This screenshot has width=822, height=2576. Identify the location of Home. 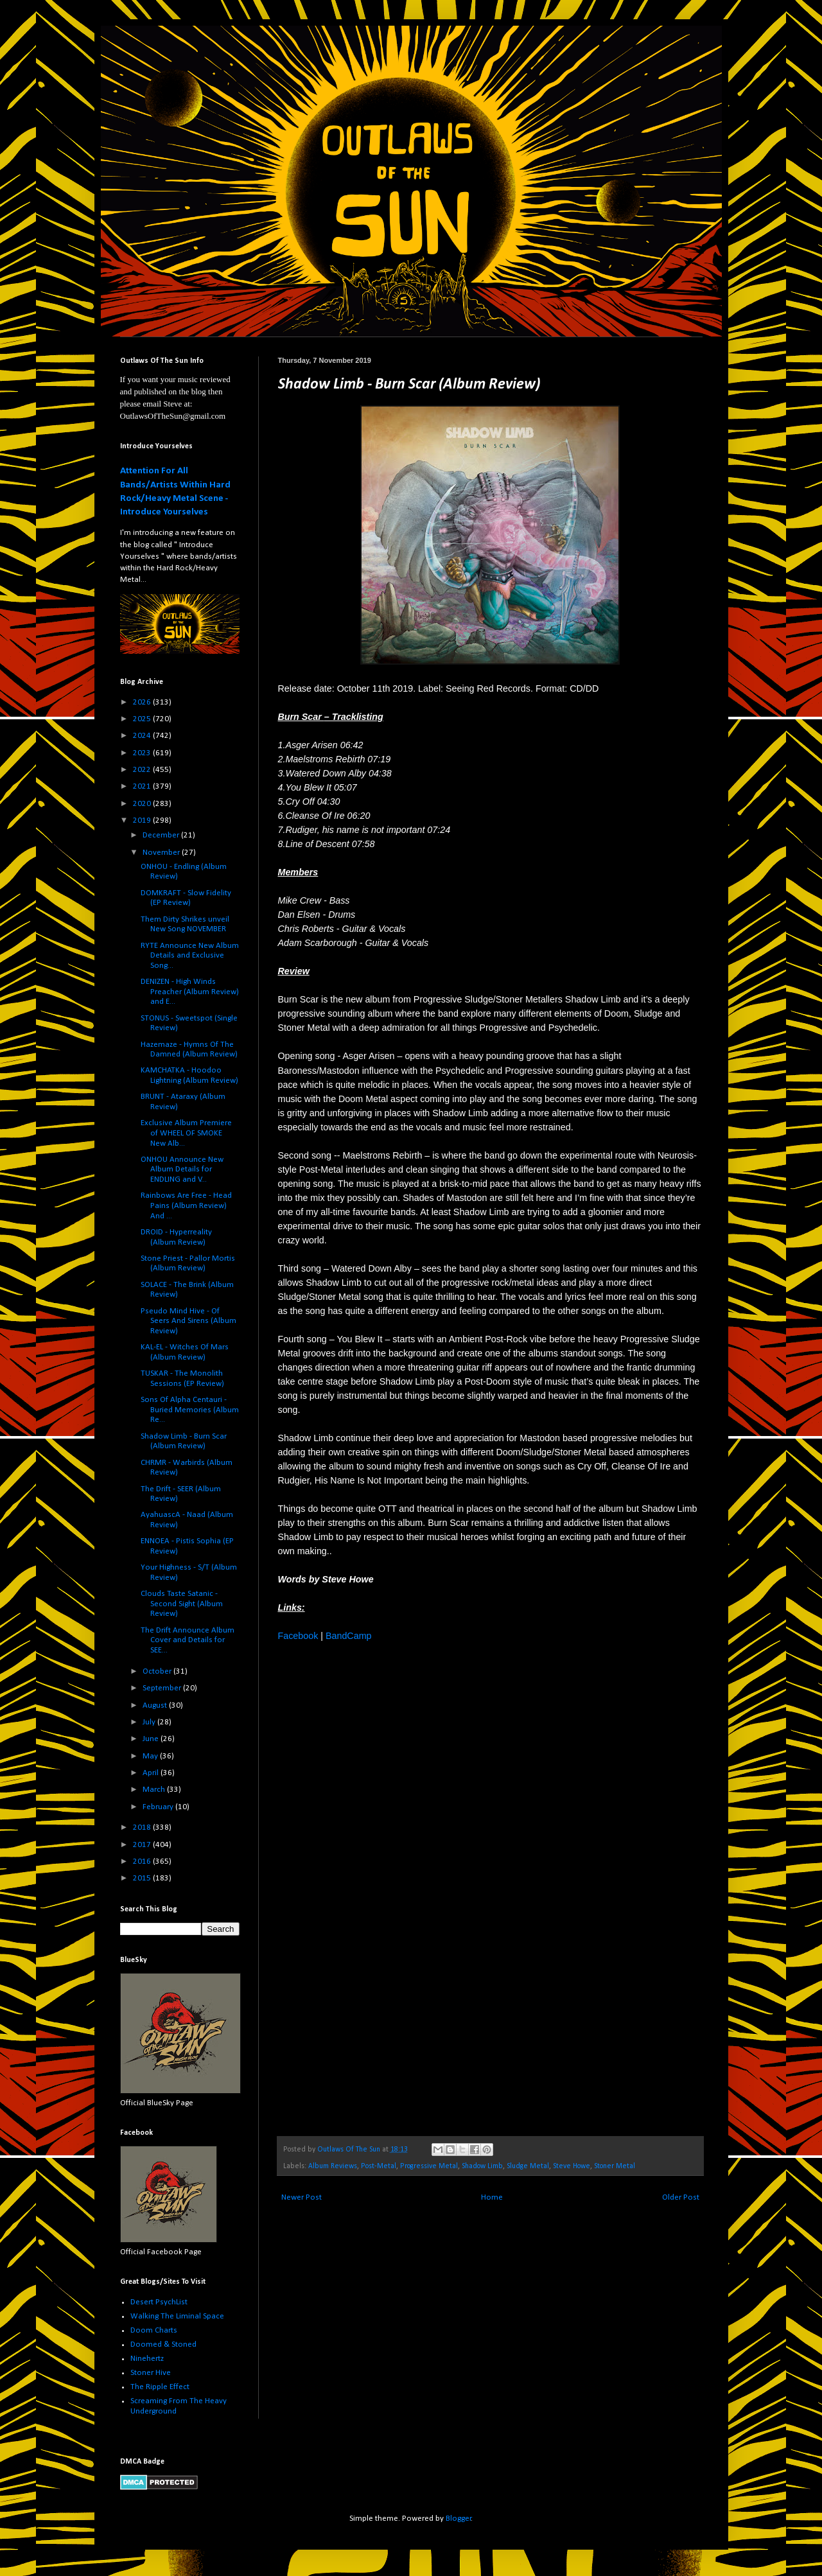
(492, 2197).